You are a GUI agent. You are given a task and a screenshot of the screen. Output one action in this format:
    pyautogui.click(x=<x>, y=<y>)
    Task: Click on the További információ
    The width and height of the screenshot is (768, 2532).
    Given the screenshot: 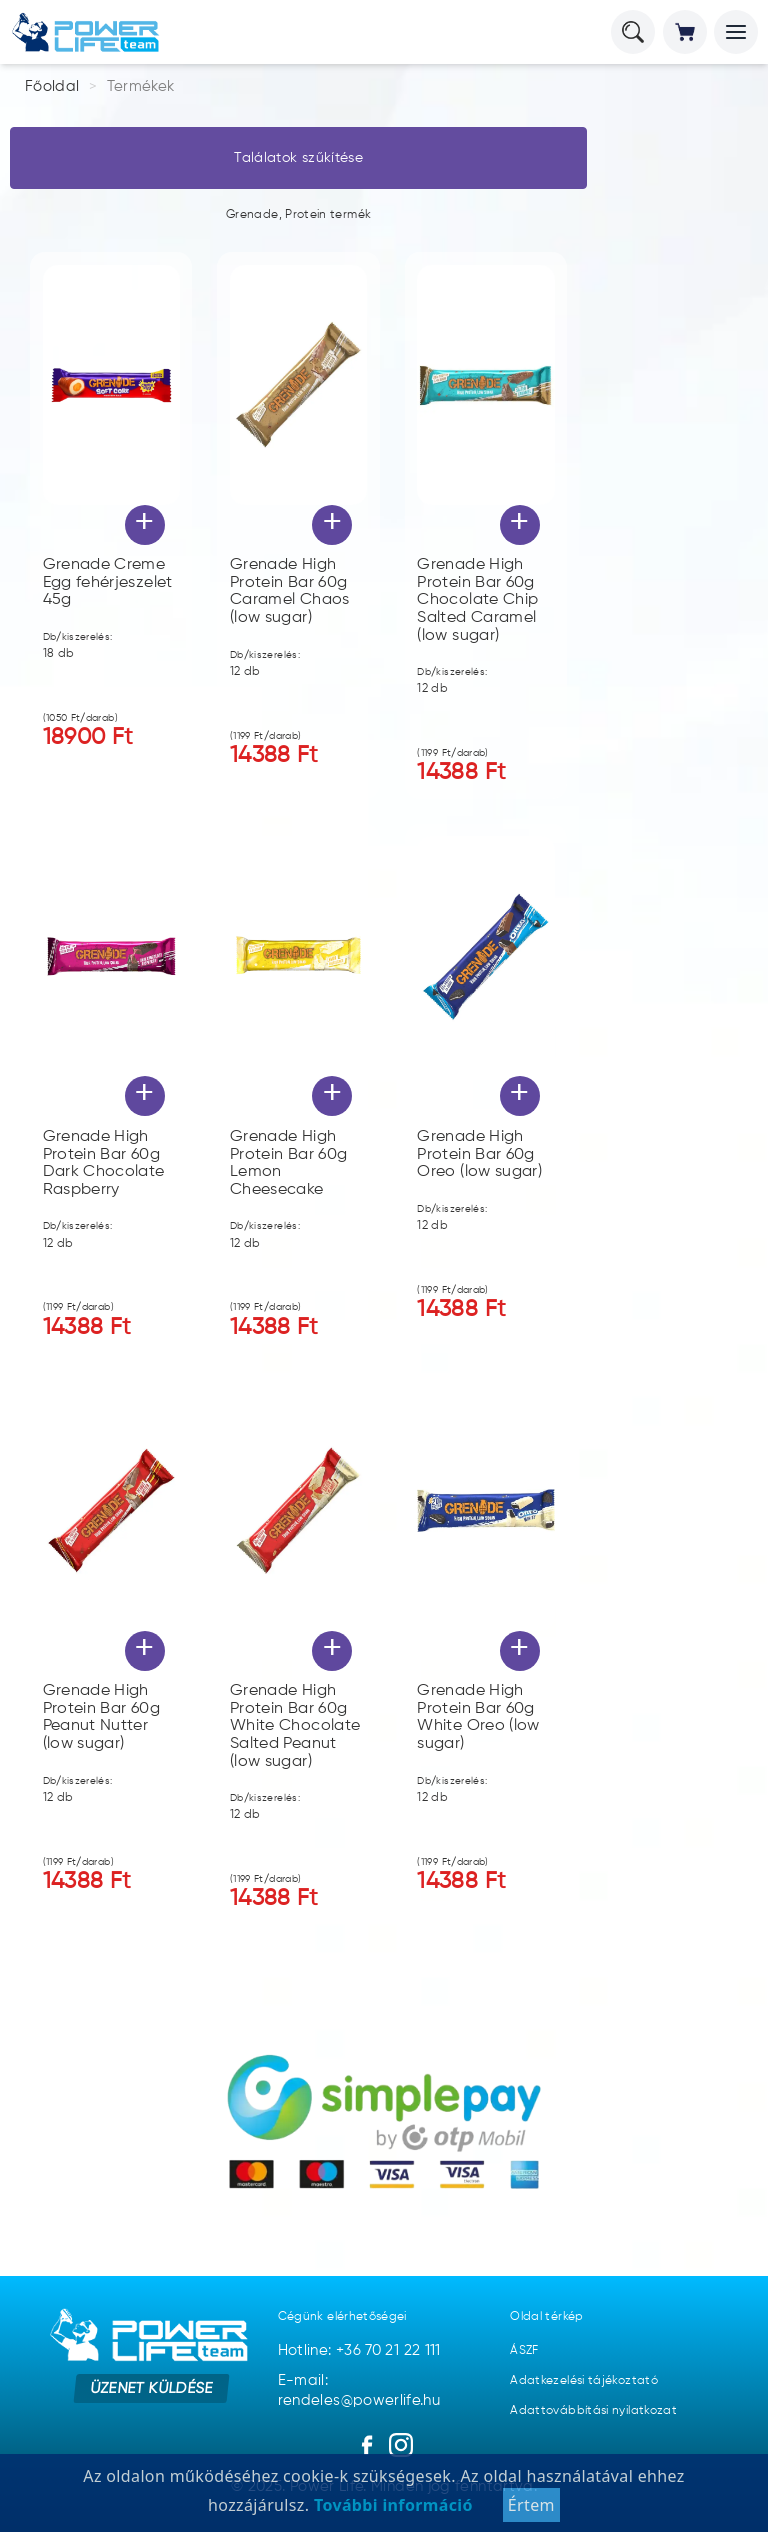 What is the action you would take?
    pyautogui.click(x=390, y=2505)
    